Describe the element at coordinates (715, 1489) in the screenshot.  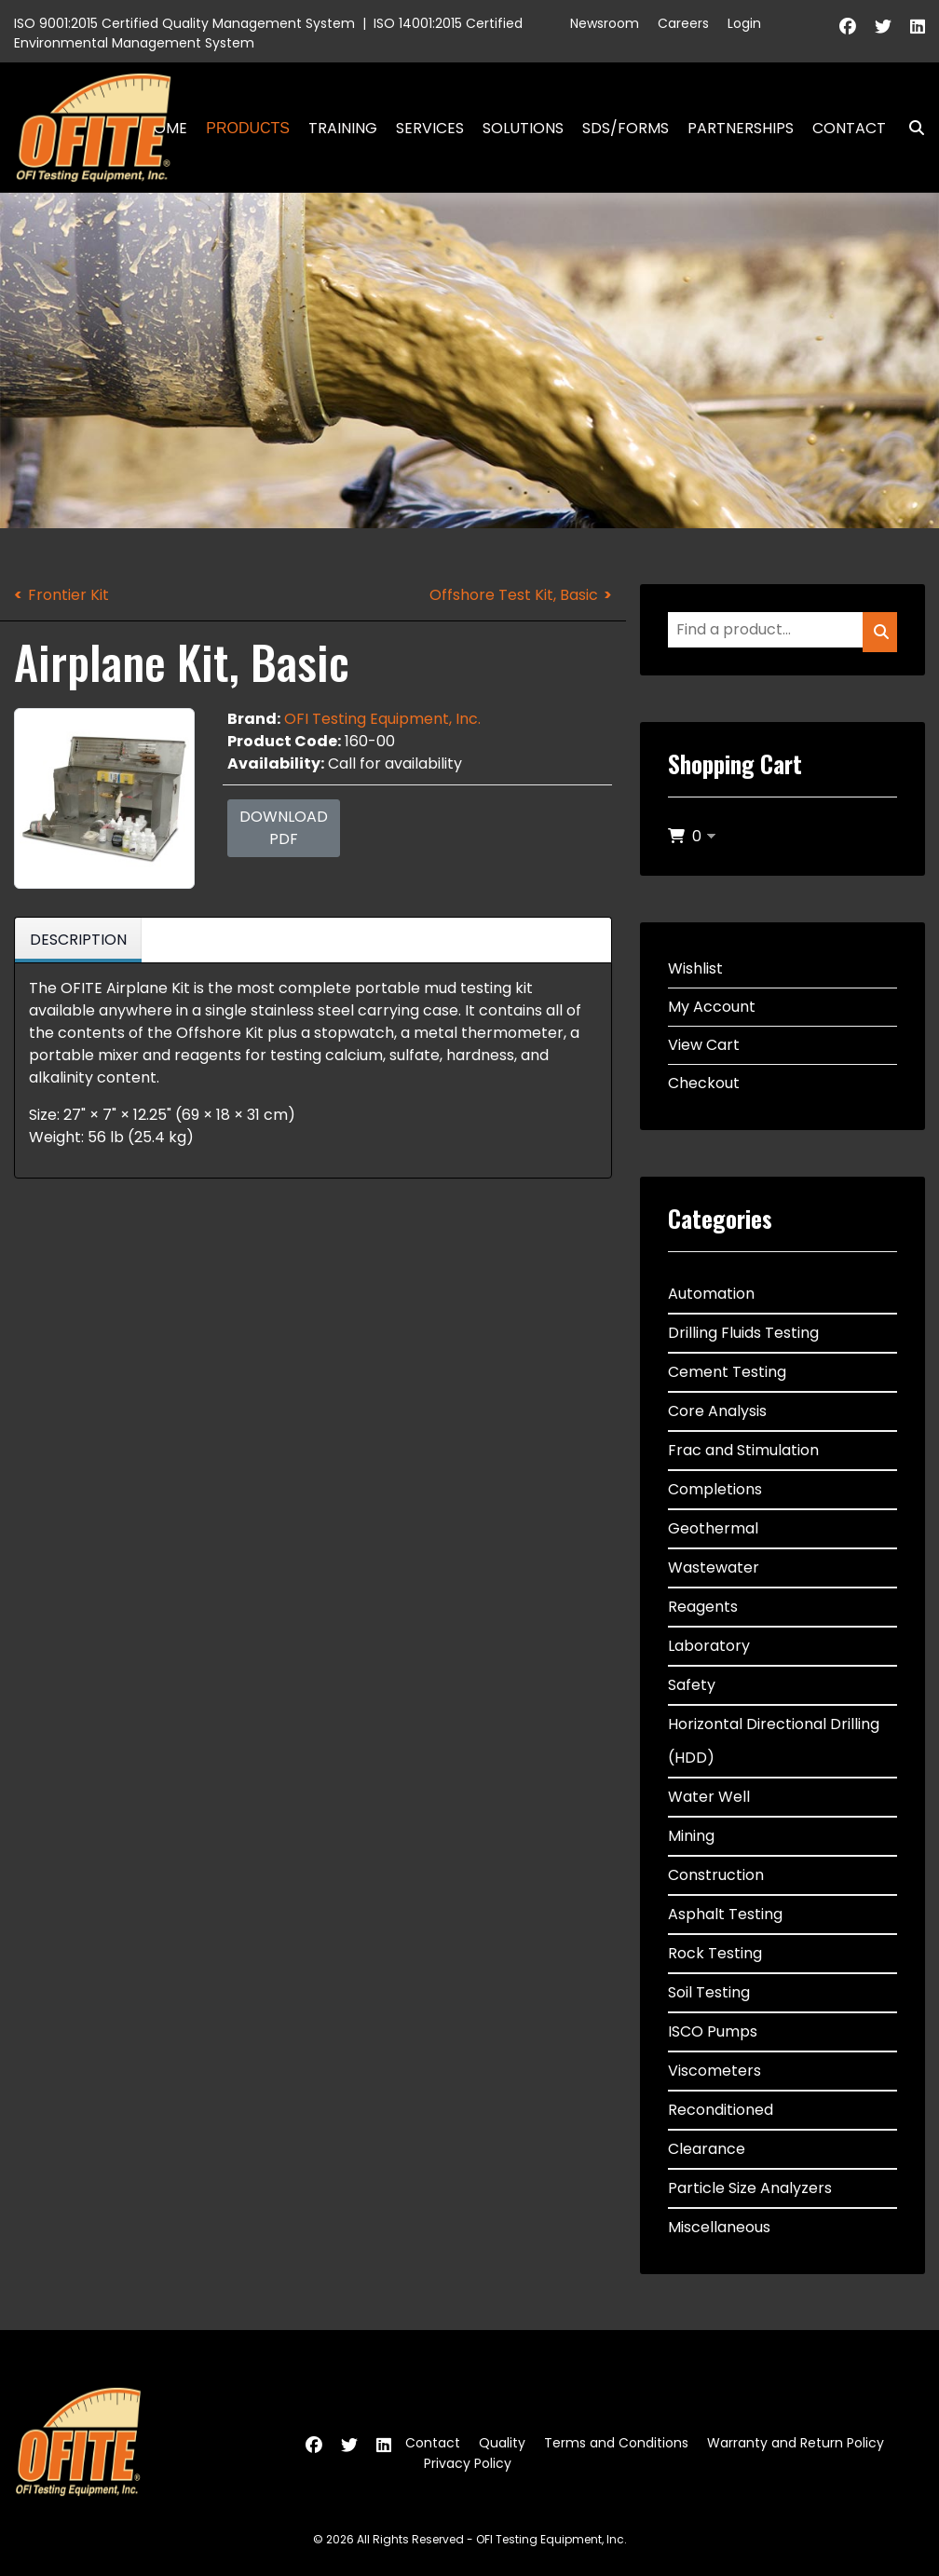
I see `Completions` at that location.